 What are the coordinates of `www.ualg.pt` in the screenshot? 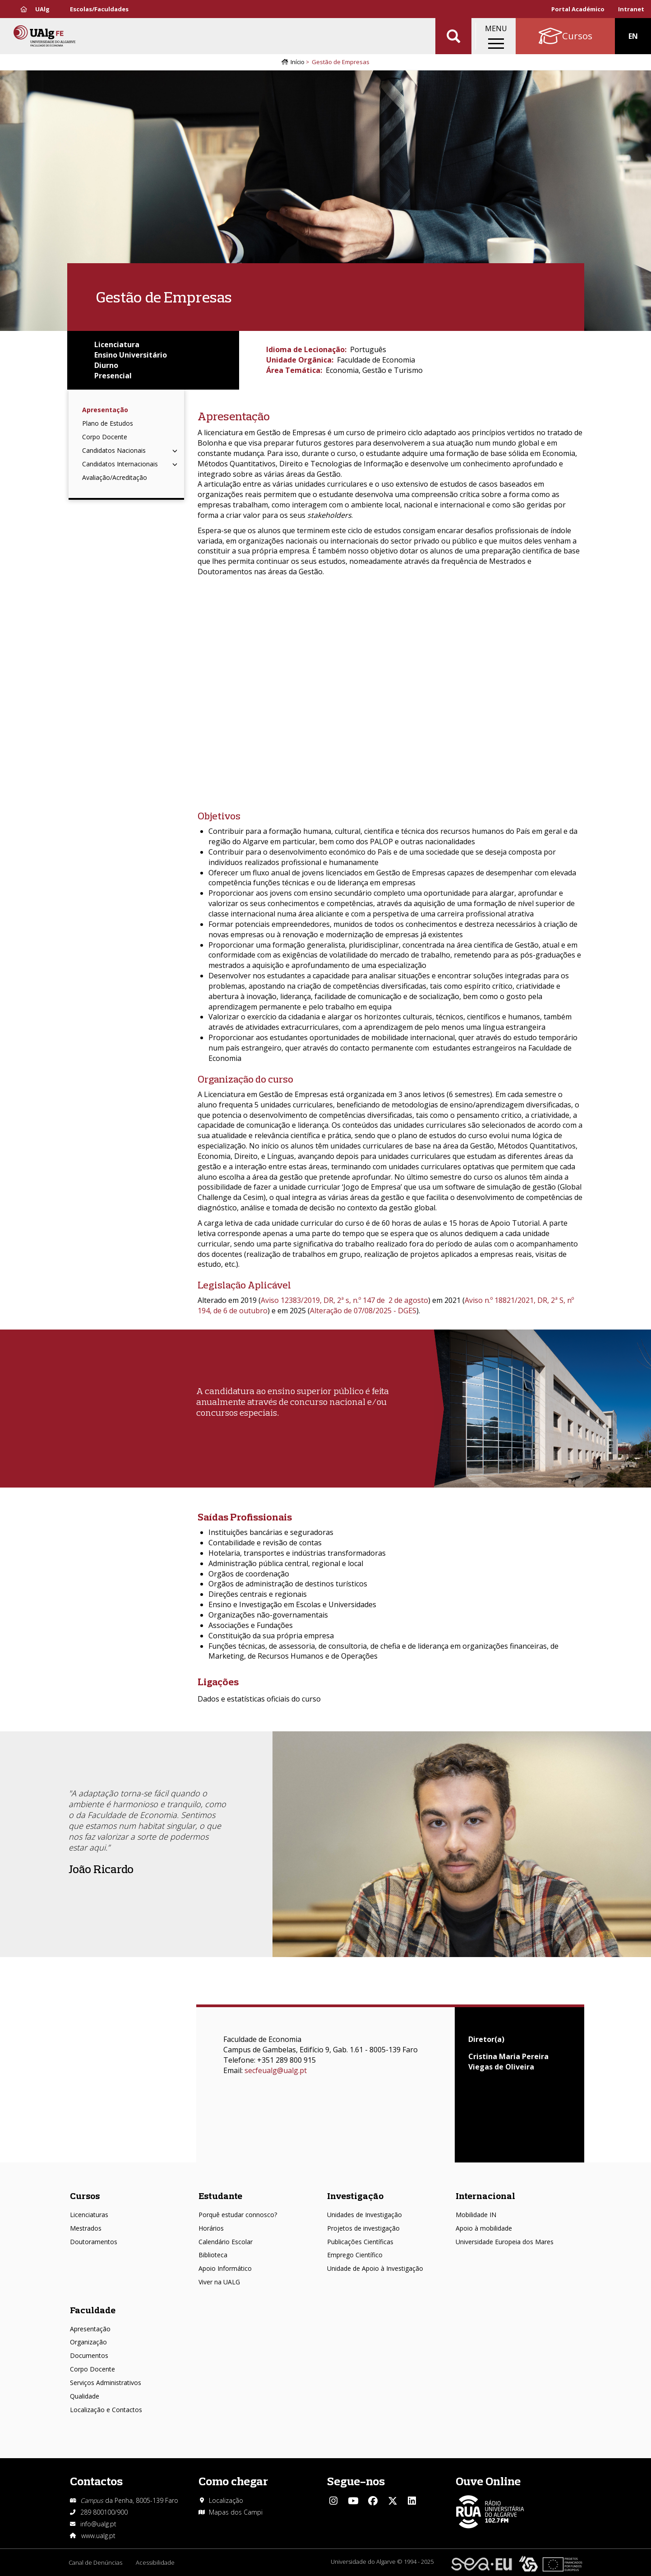 It's located at (98, 2535).